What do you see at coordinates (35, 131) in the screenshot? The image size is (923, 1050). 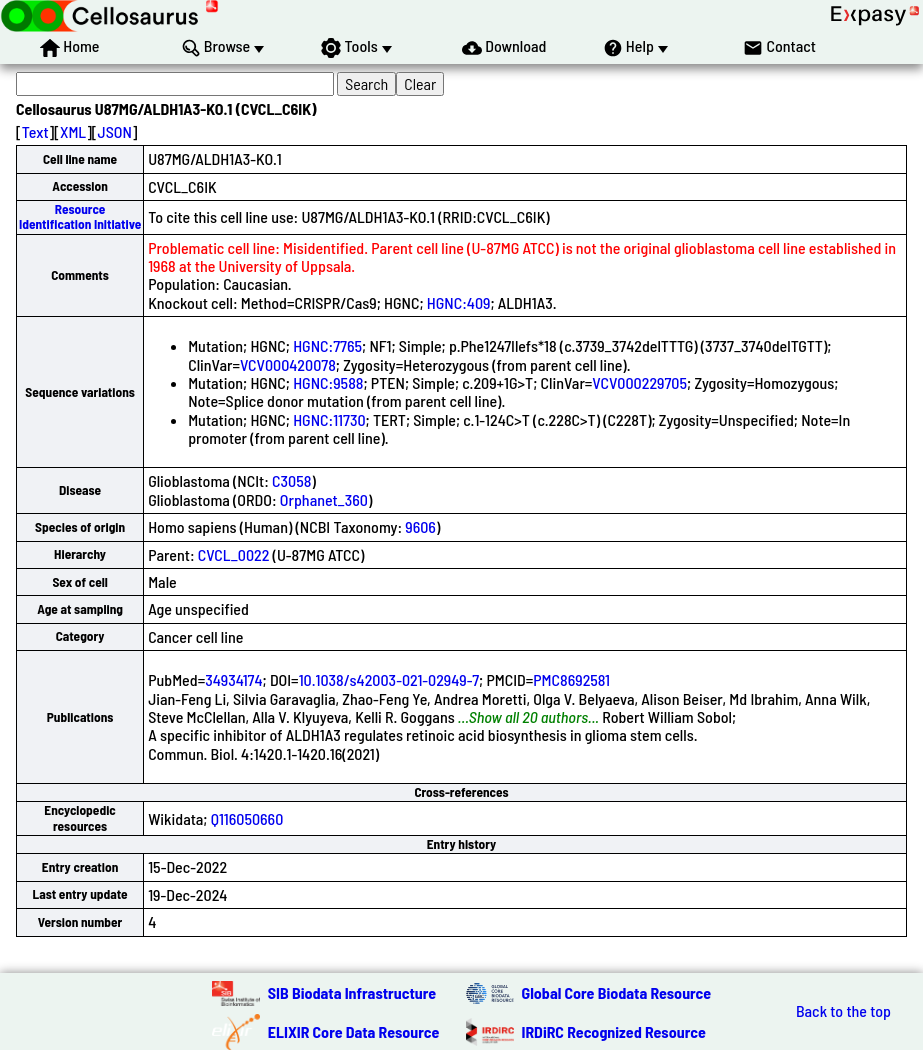 I see `Text` at bounding box center [35, 131].